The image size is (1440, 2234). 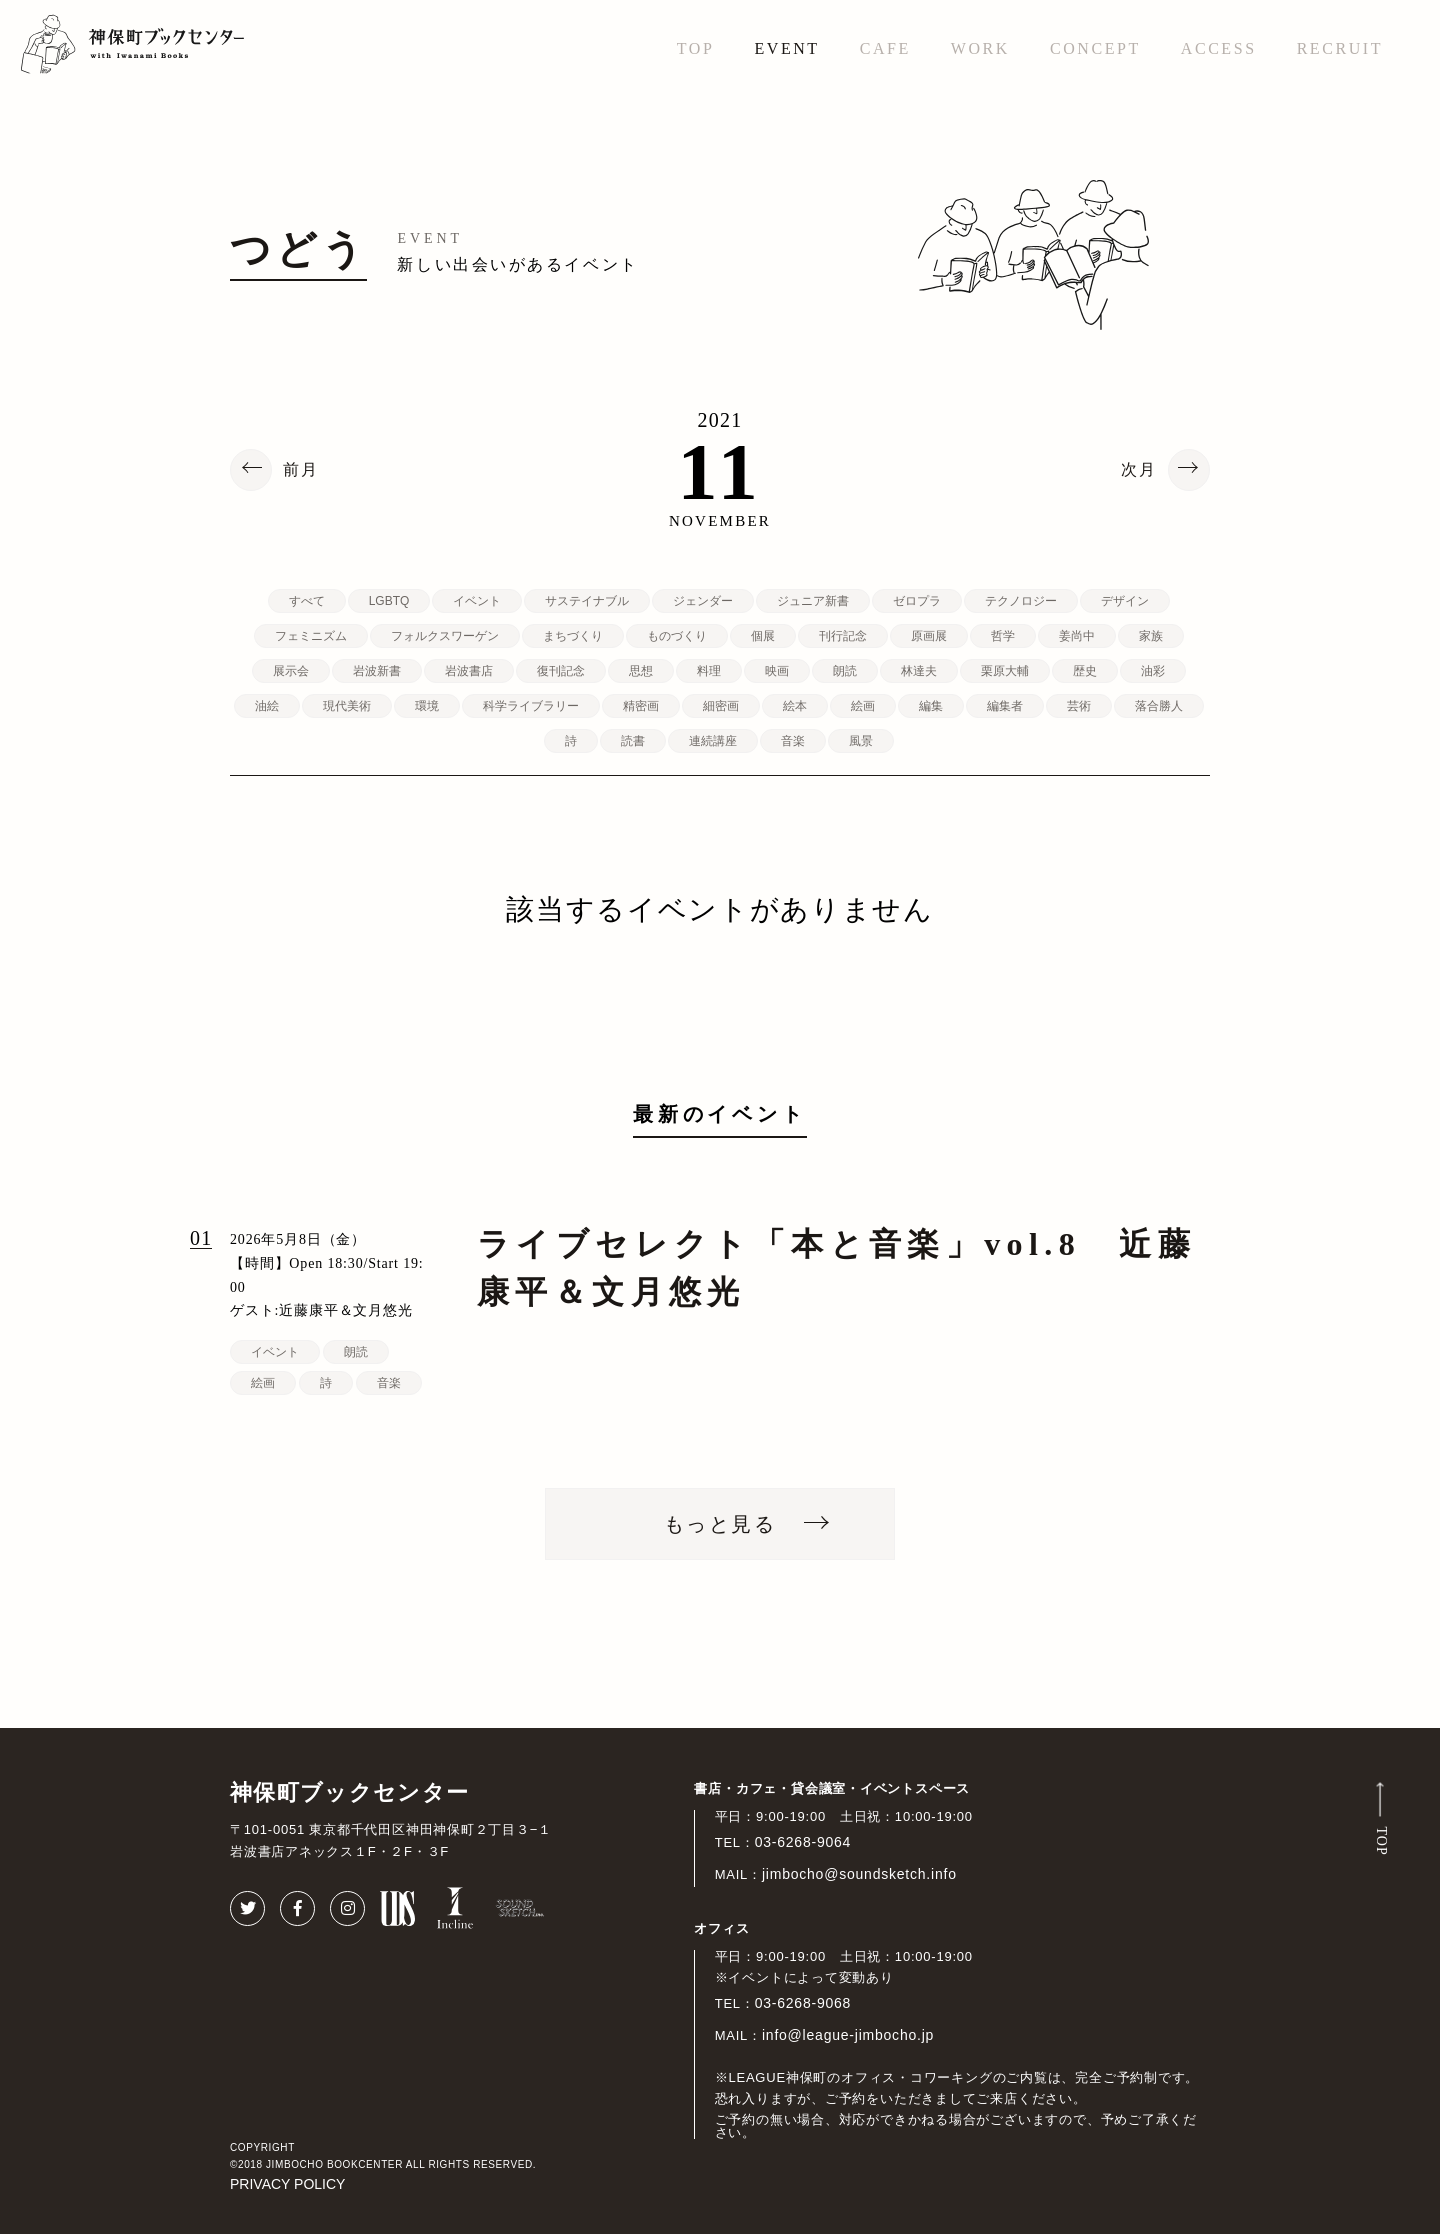 I want to click on 連続講座, so click(x=713, y=741).